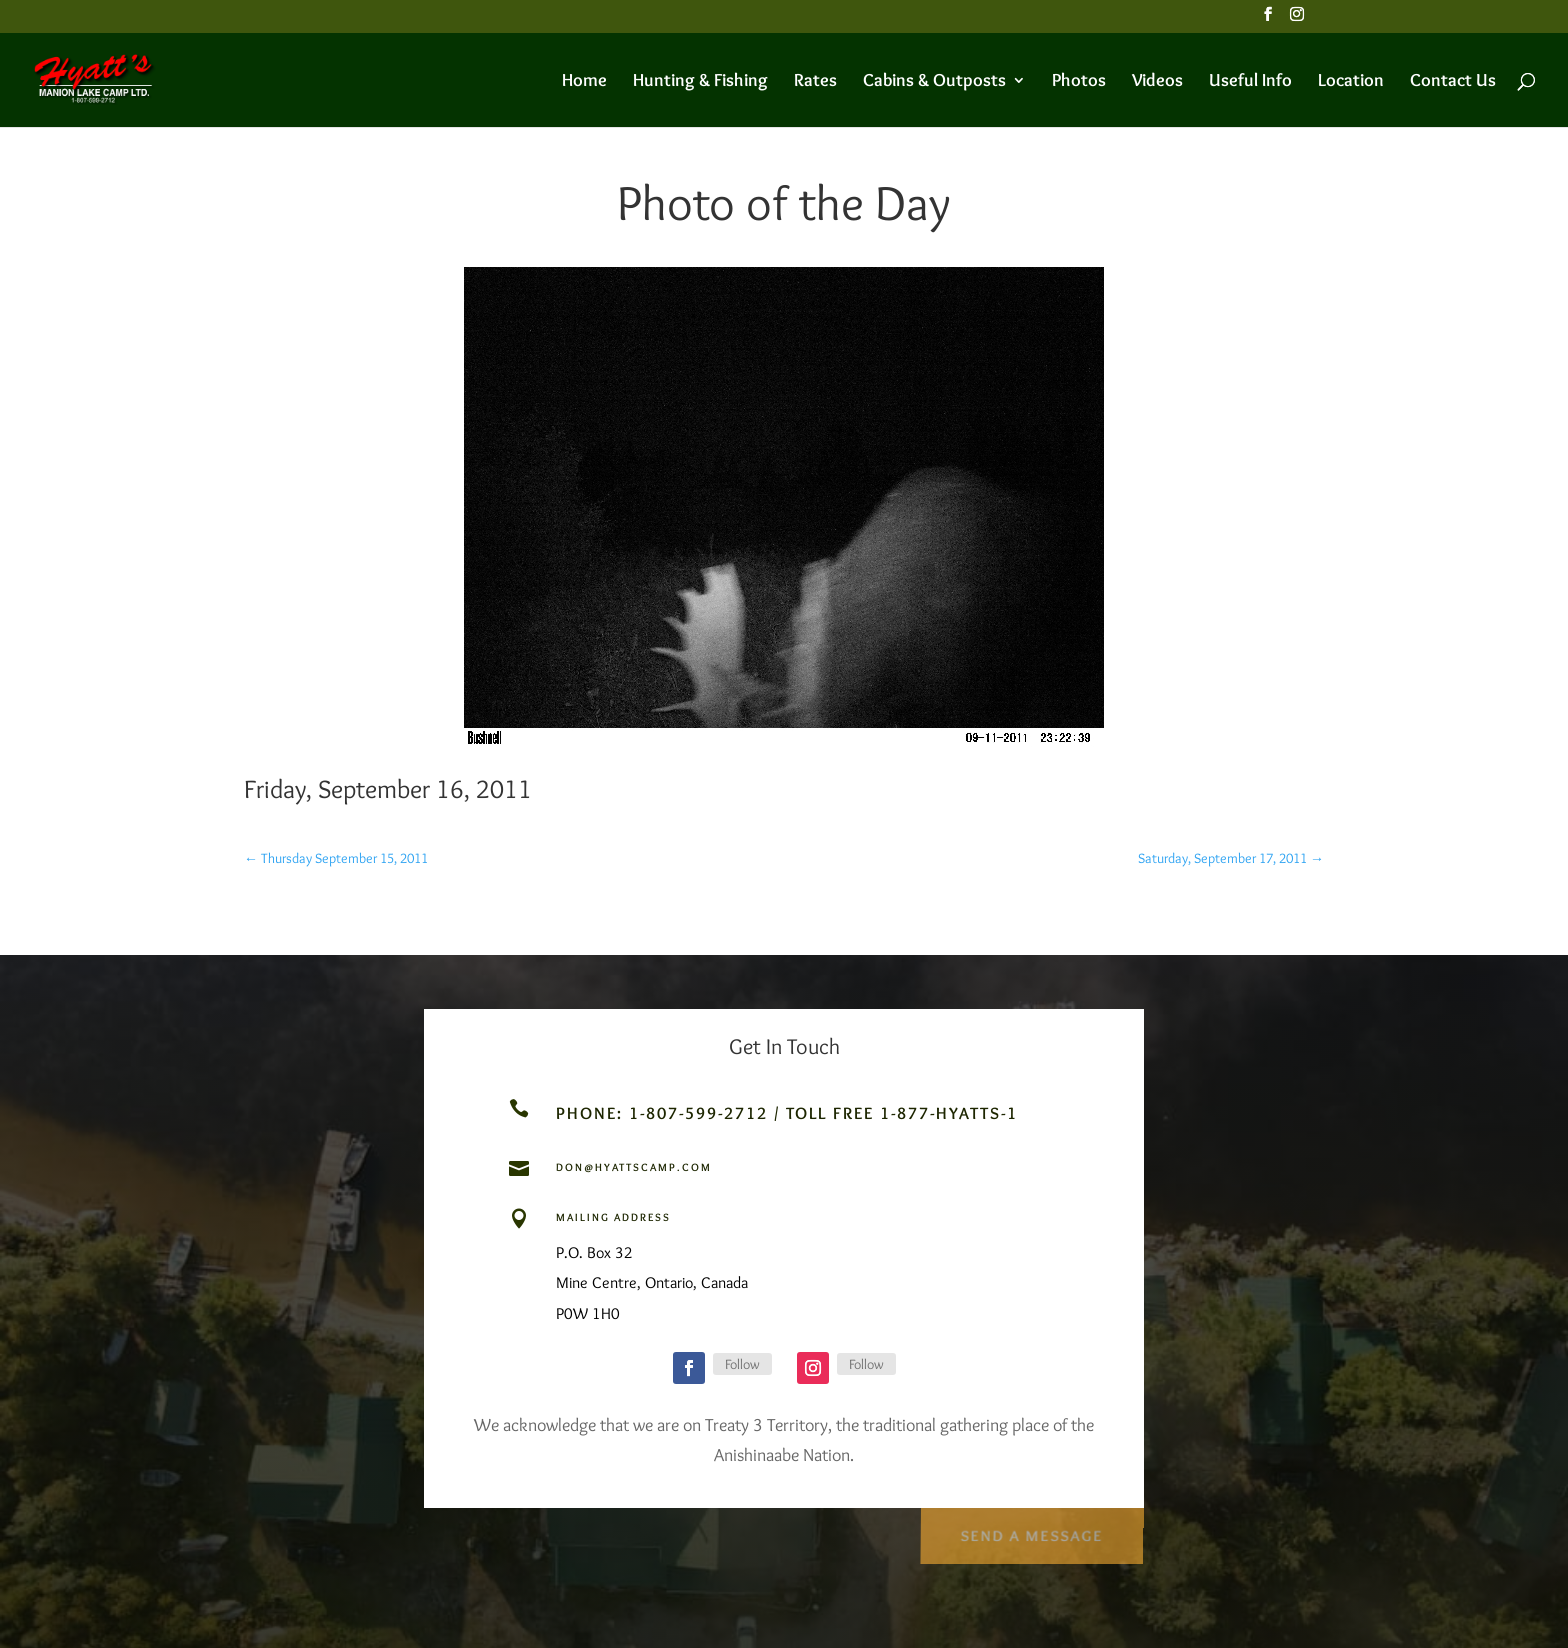 This screenshot has width=1568, height=1648. Describe the element at coordinates (934, 82) in the screenshot. I see `Cabins & Outposts` at that location.